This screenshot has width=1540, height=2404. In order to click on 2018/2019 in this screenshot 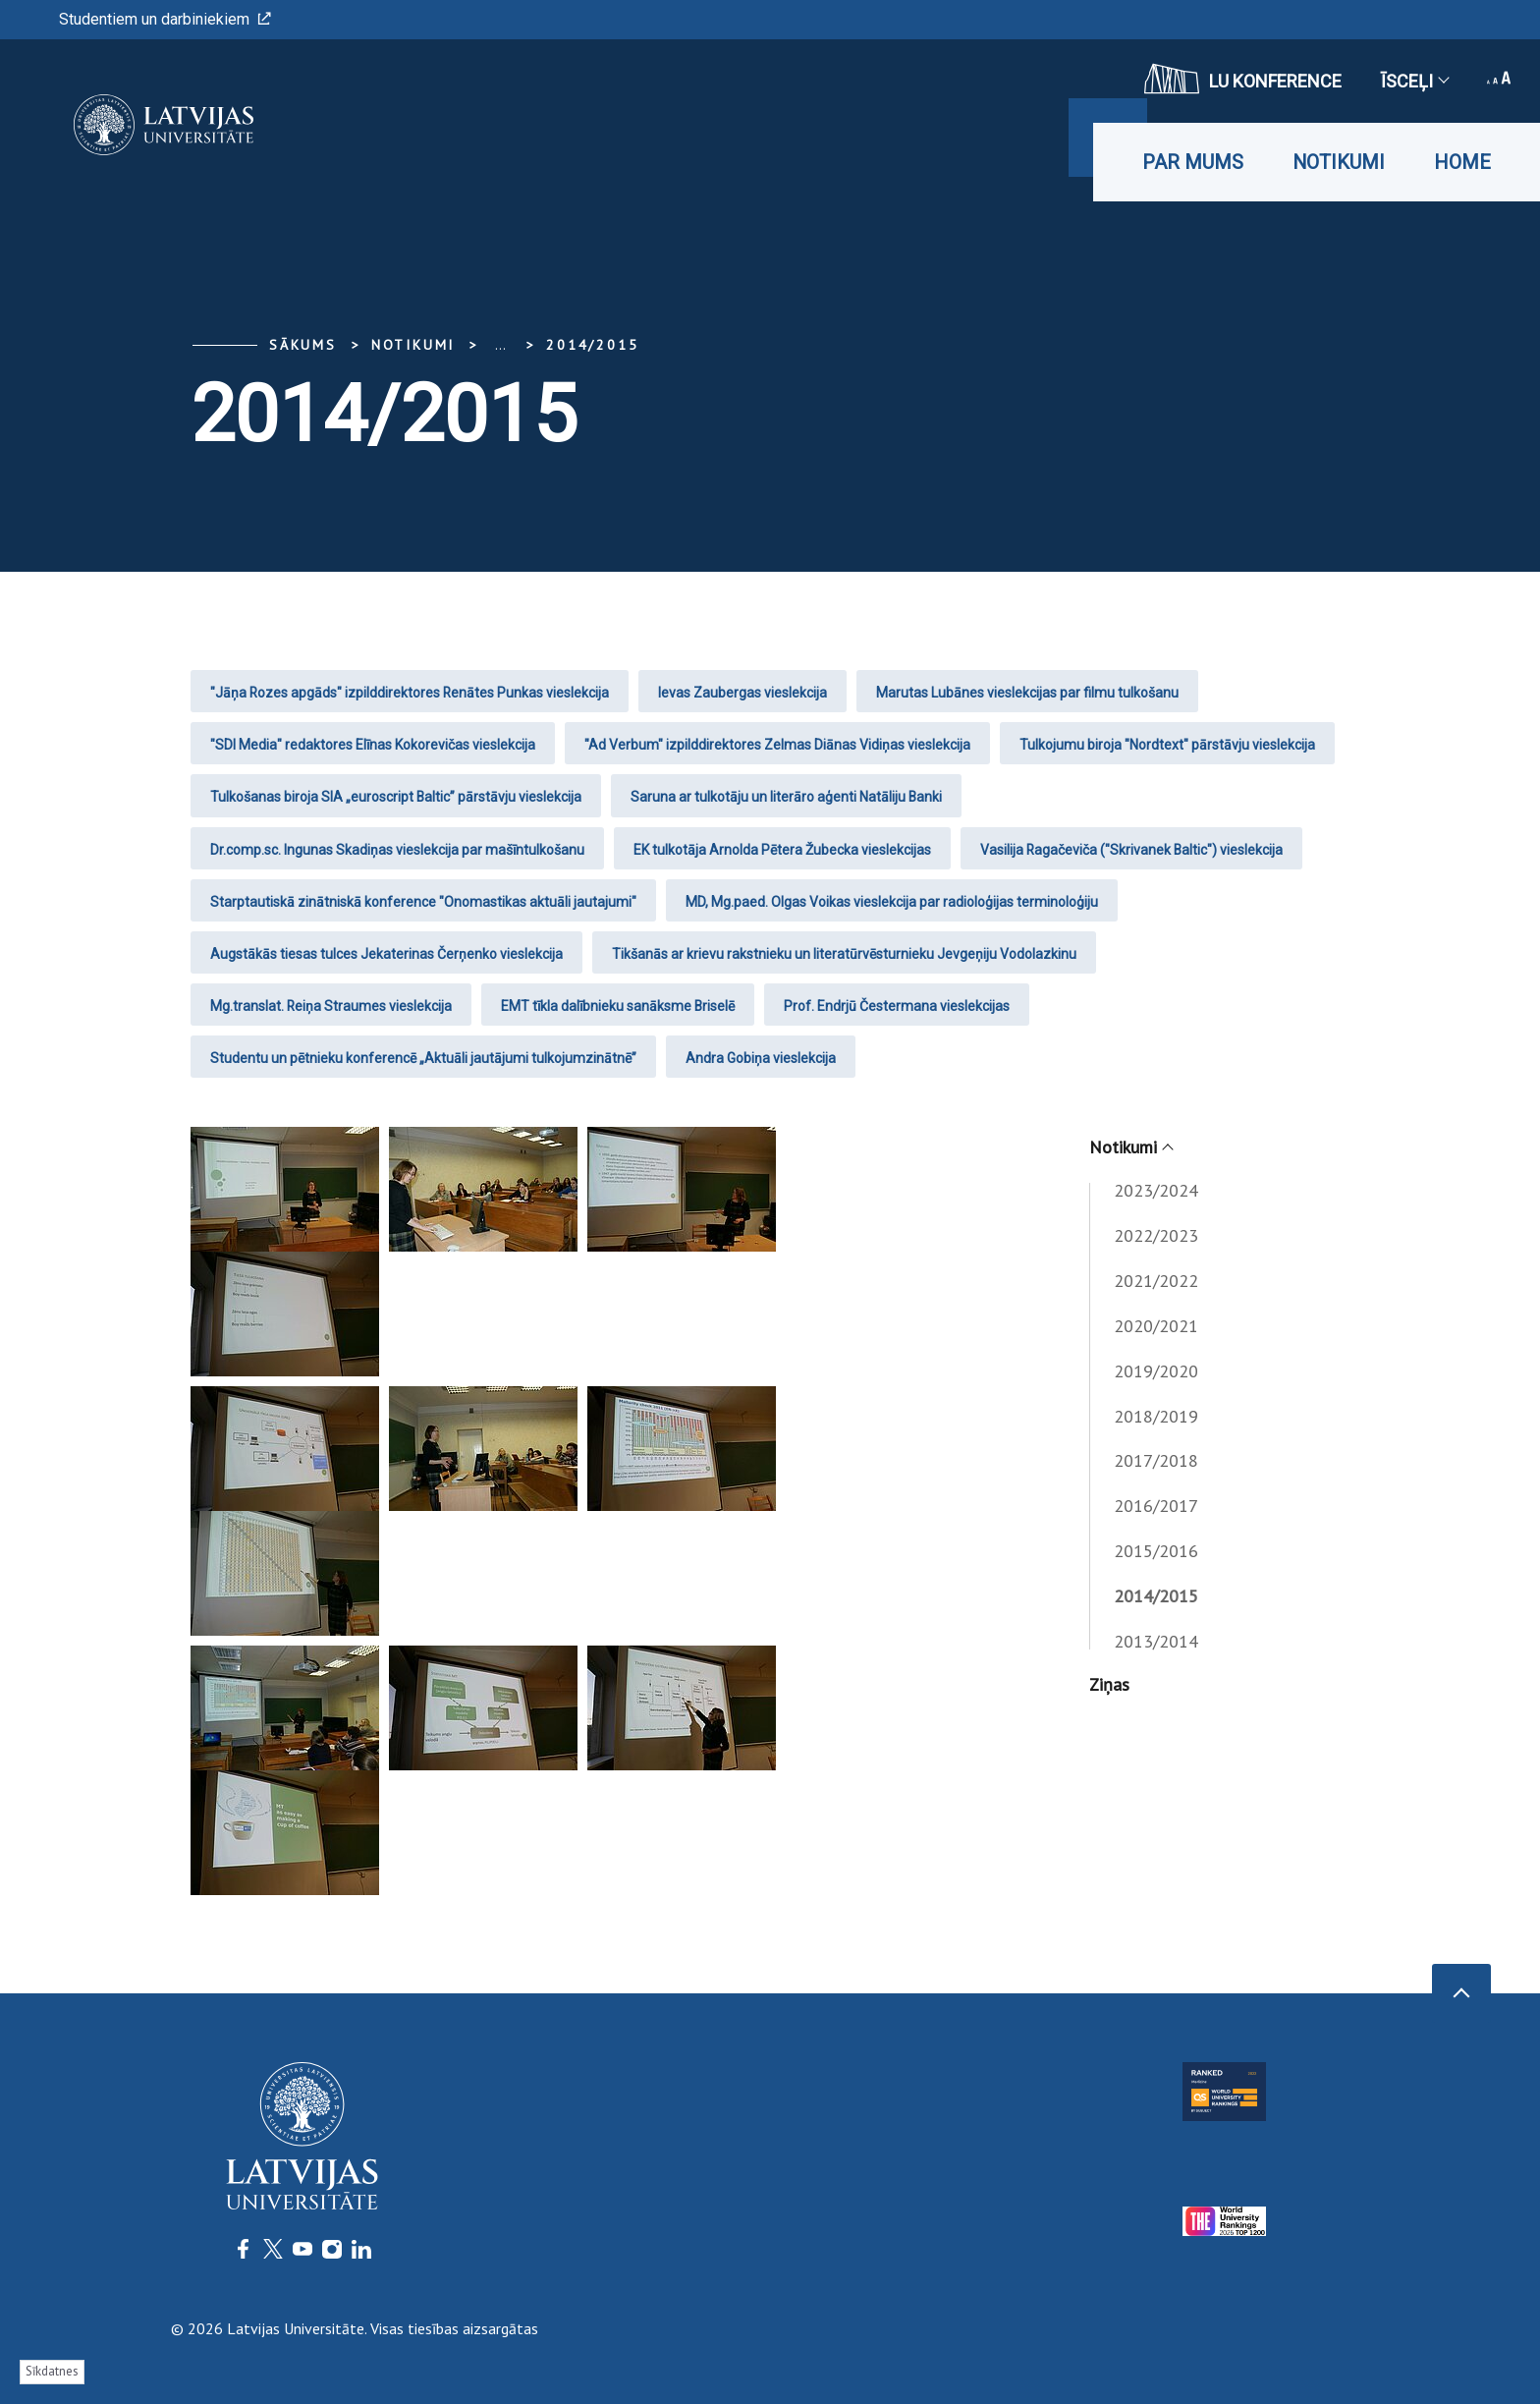, I will do `click(1156, 1416)`.